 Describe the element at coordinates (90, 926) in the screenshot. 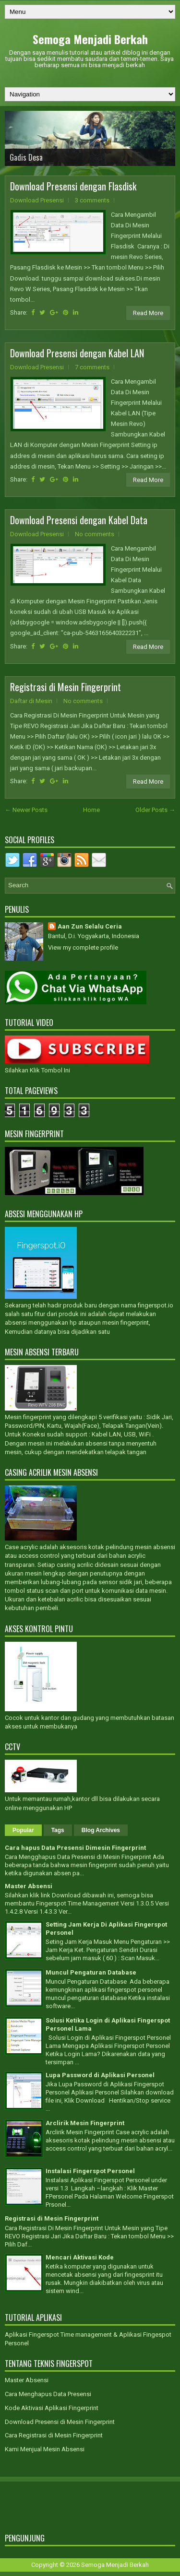

I see `Aan Zun Selalu Ceria` at that location.